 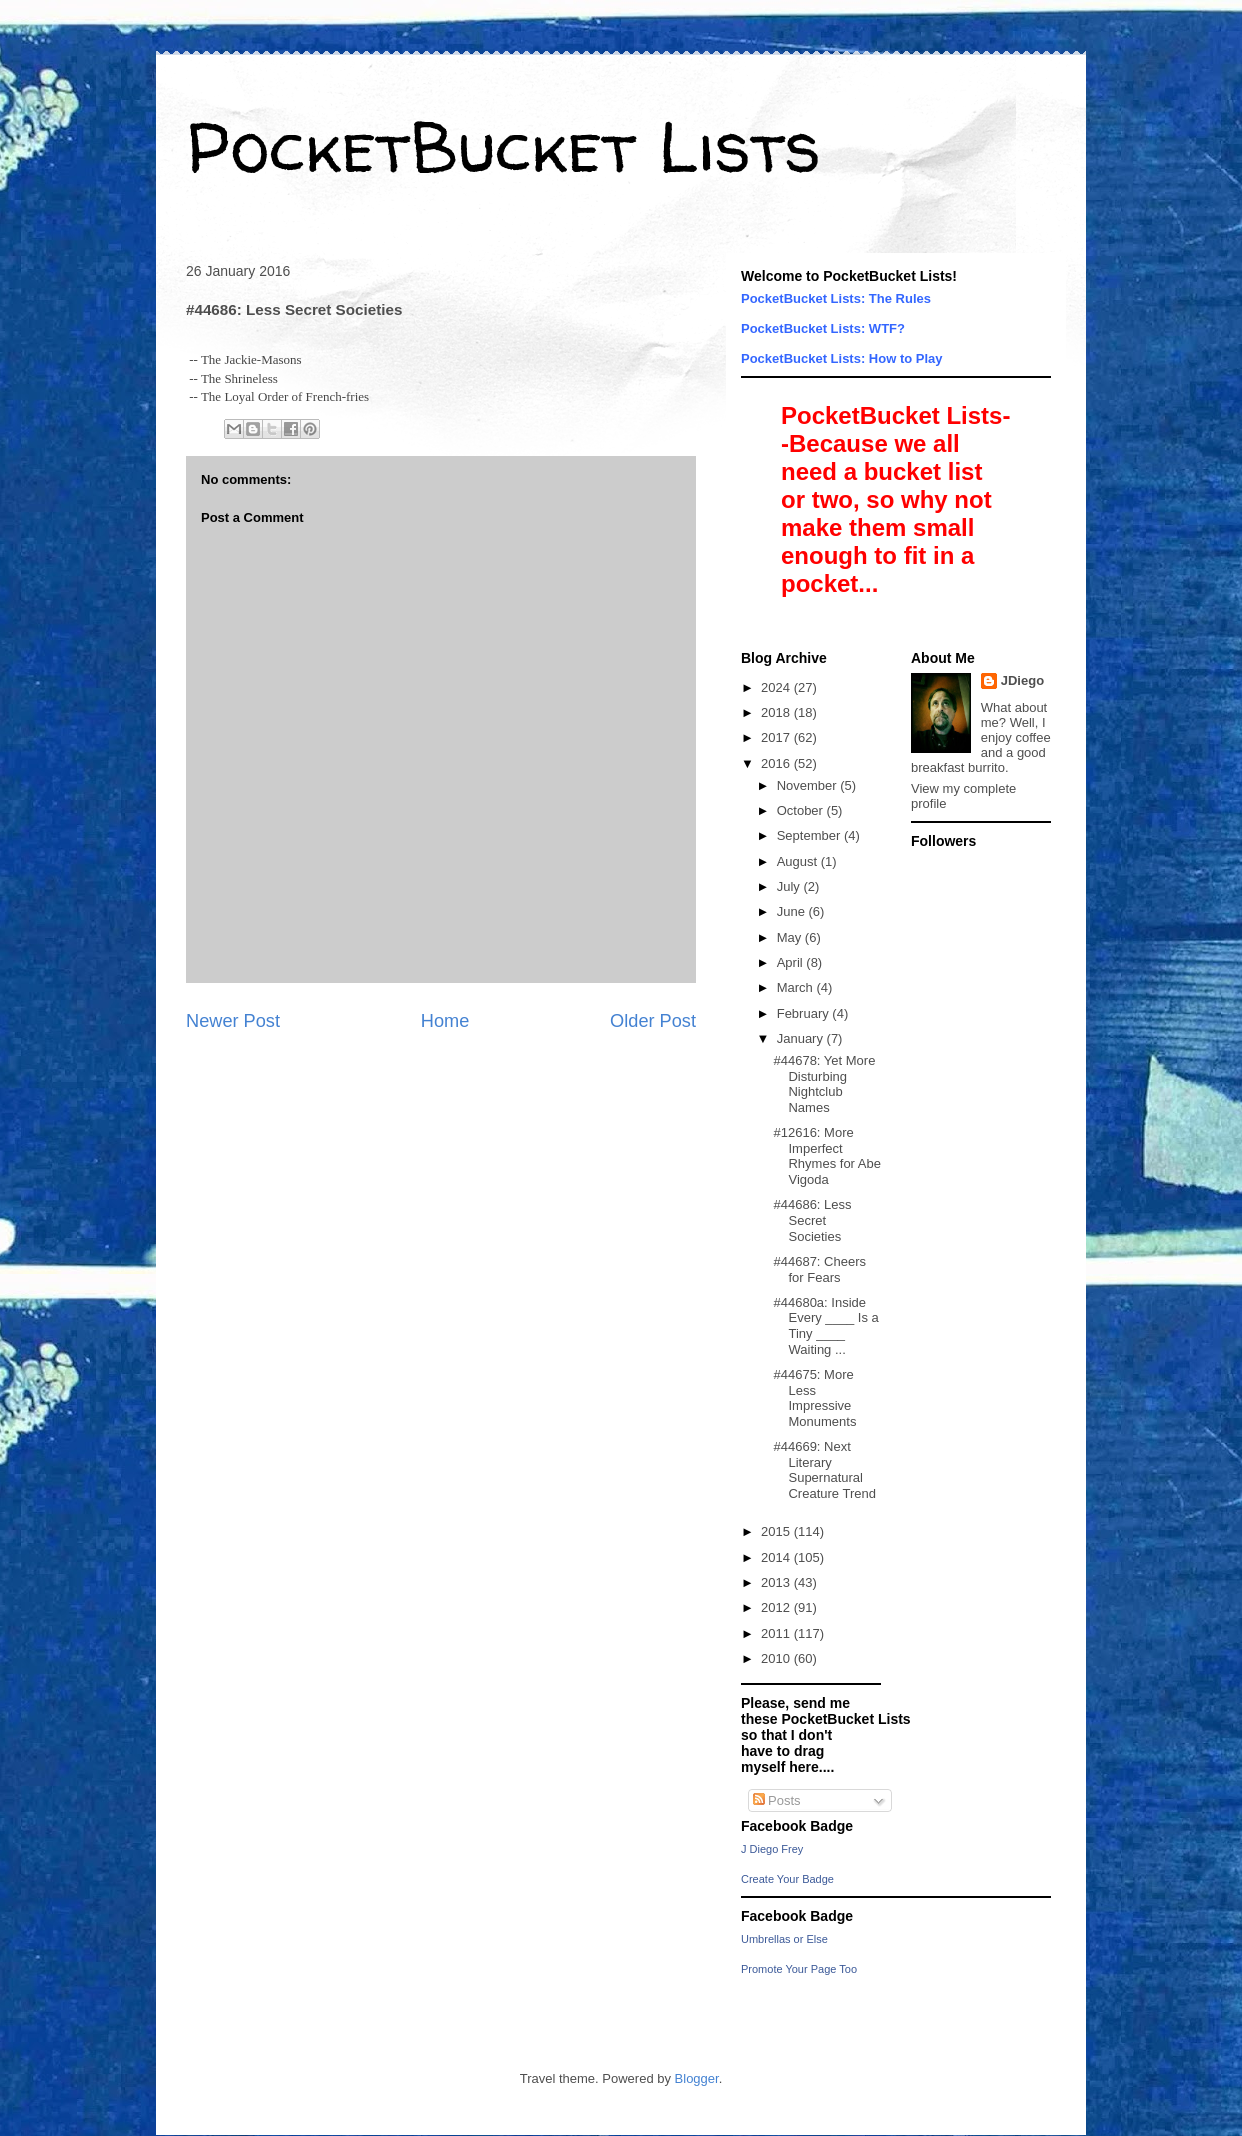 I want to click on March, so click(x=797, y=987).